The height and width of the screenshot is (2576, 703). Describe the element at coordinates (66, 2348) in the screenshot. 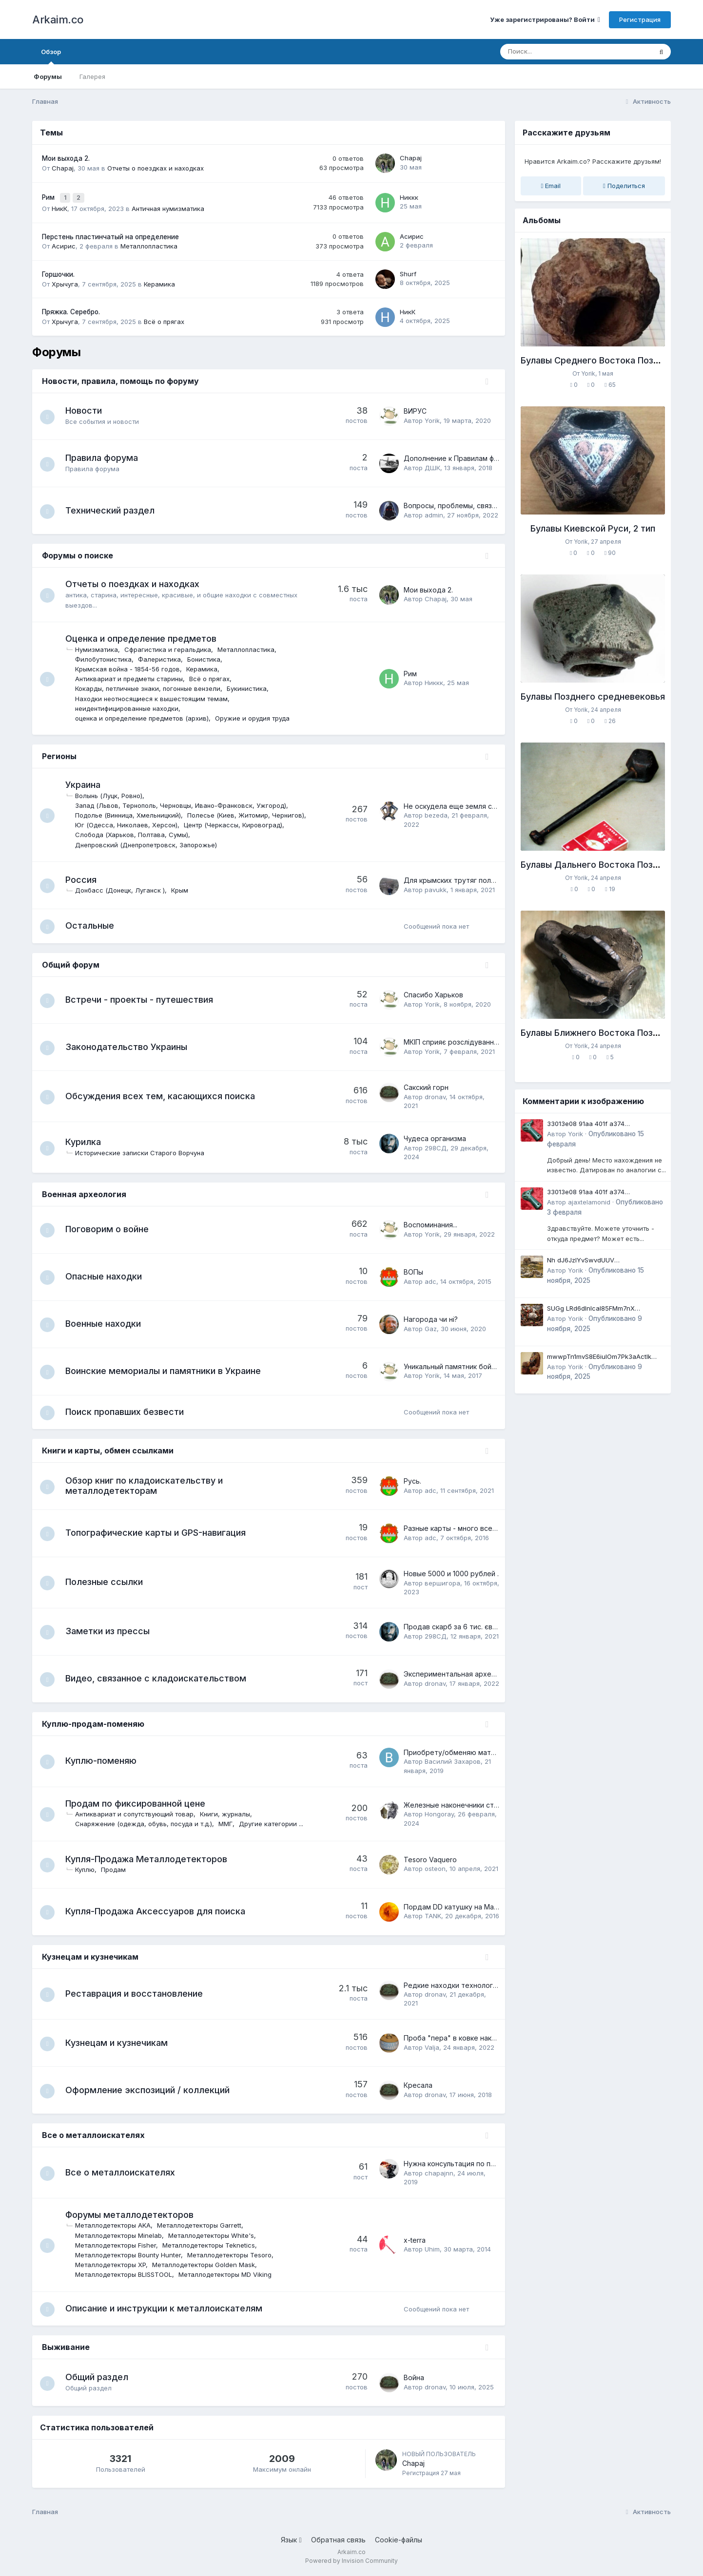

I see `Выживание` at that location.